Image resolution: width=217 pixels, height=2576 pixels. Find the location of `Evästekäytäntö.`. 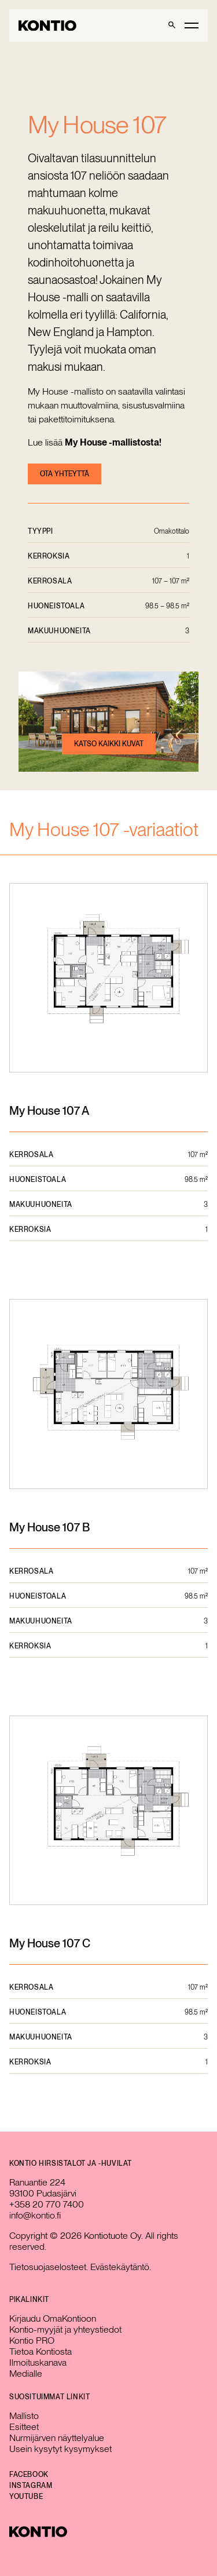

Evästekäytäntö. is located at coordinates (120, 2266).